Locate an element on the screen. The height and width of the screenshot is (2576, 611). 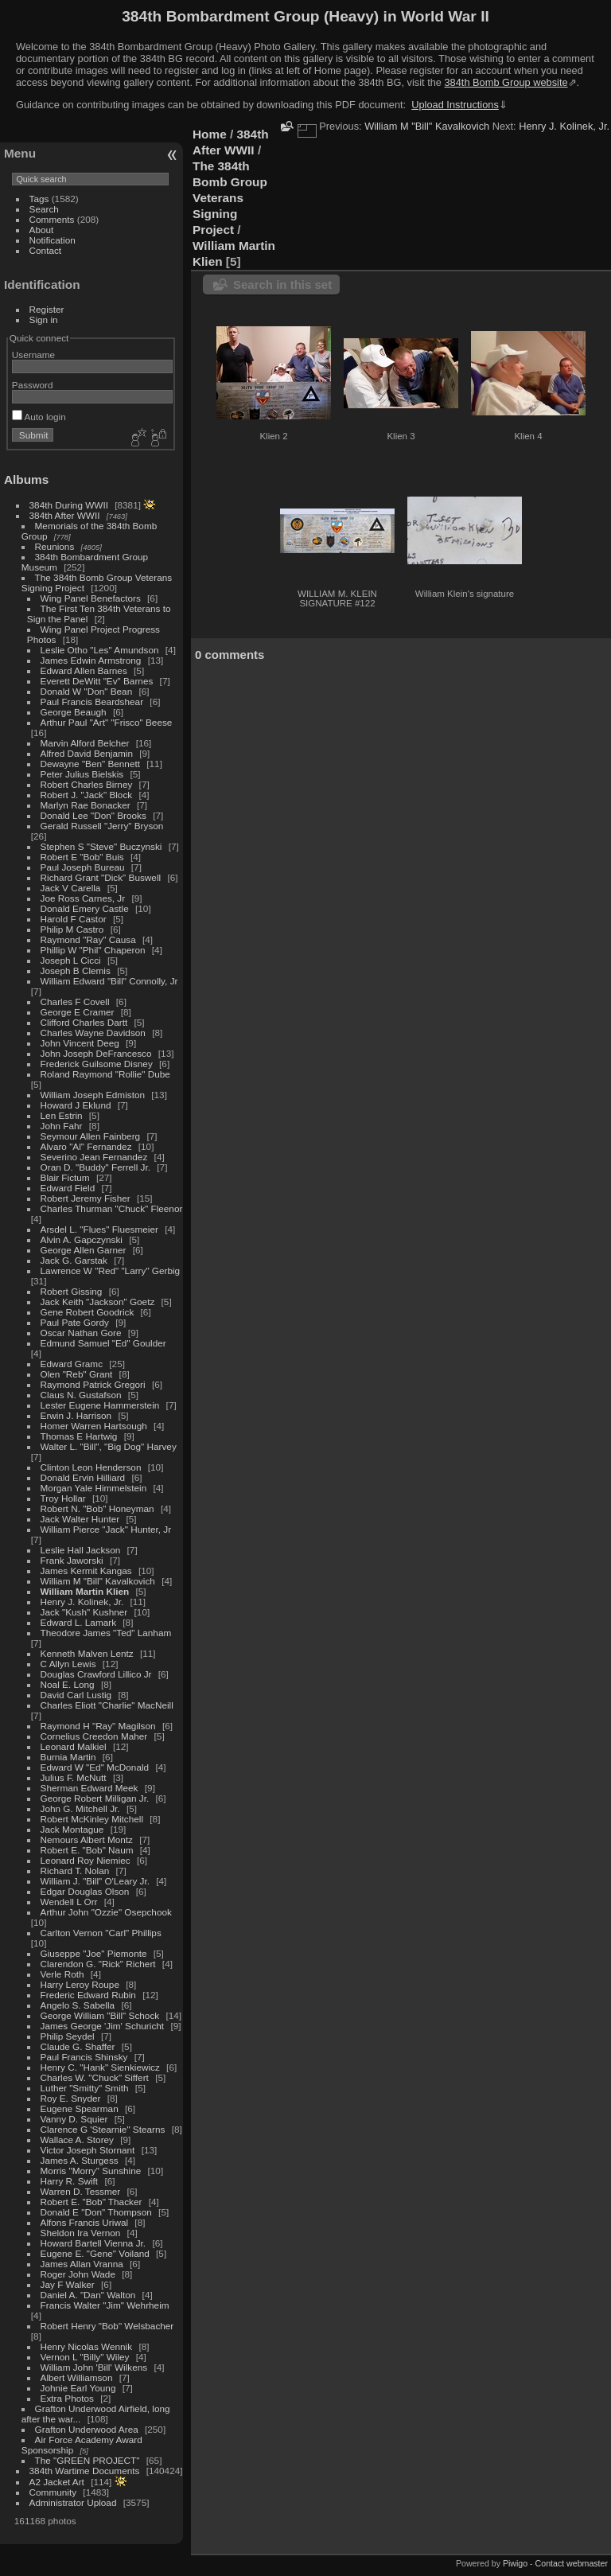
Joe Ross Carnes, Jr is located at coordinates (83, 898).